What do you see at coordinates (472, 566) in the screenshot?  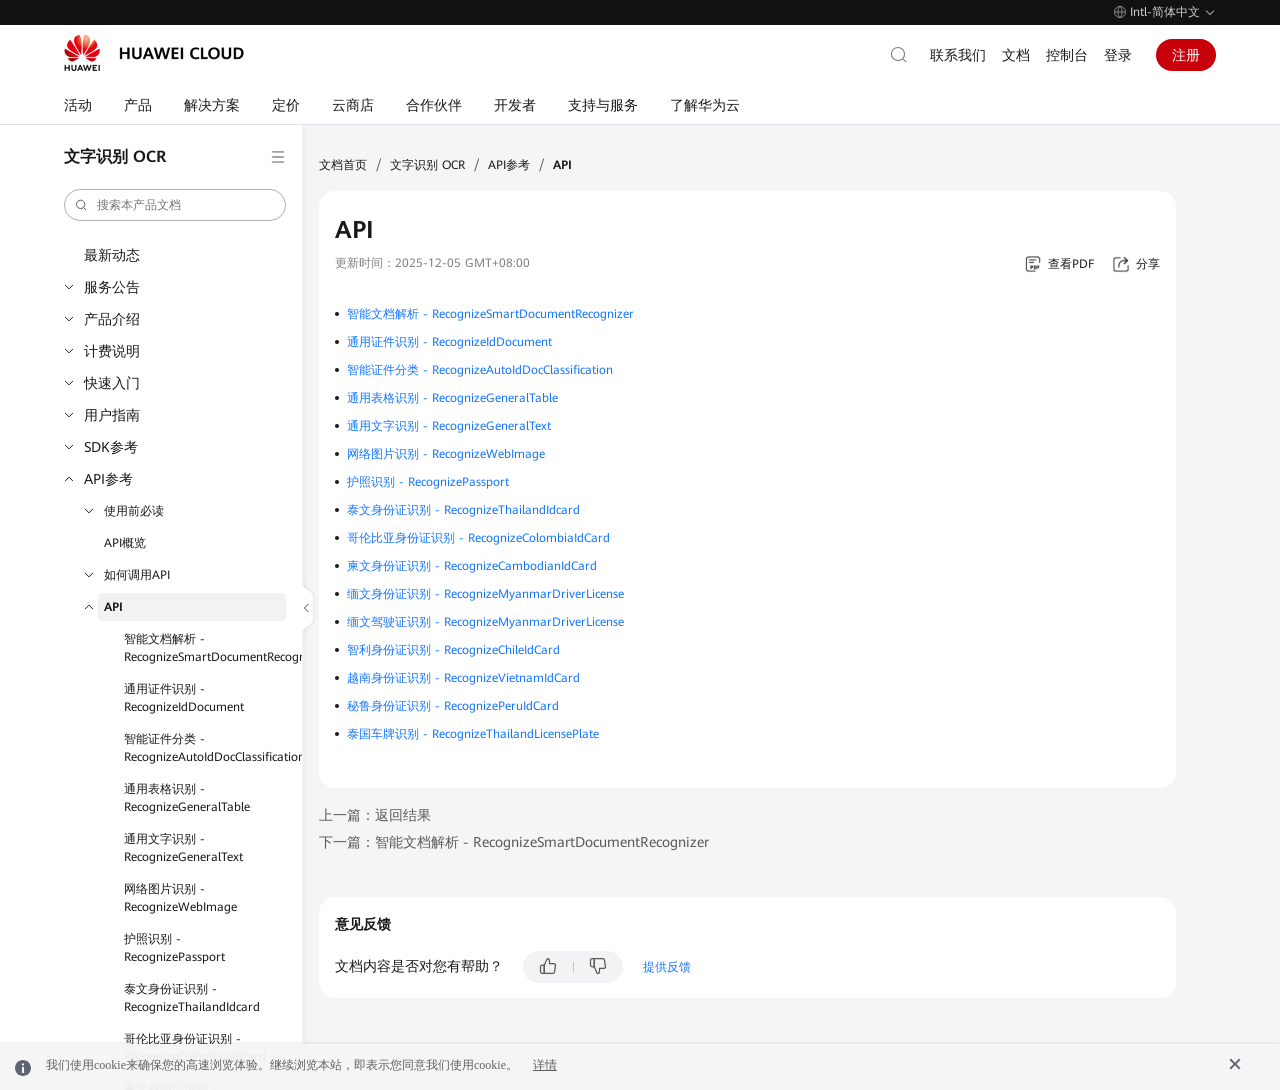 I see `柬文身份证识别 - RecognizeCambodianIdCard` at bounding box center [472, 566].